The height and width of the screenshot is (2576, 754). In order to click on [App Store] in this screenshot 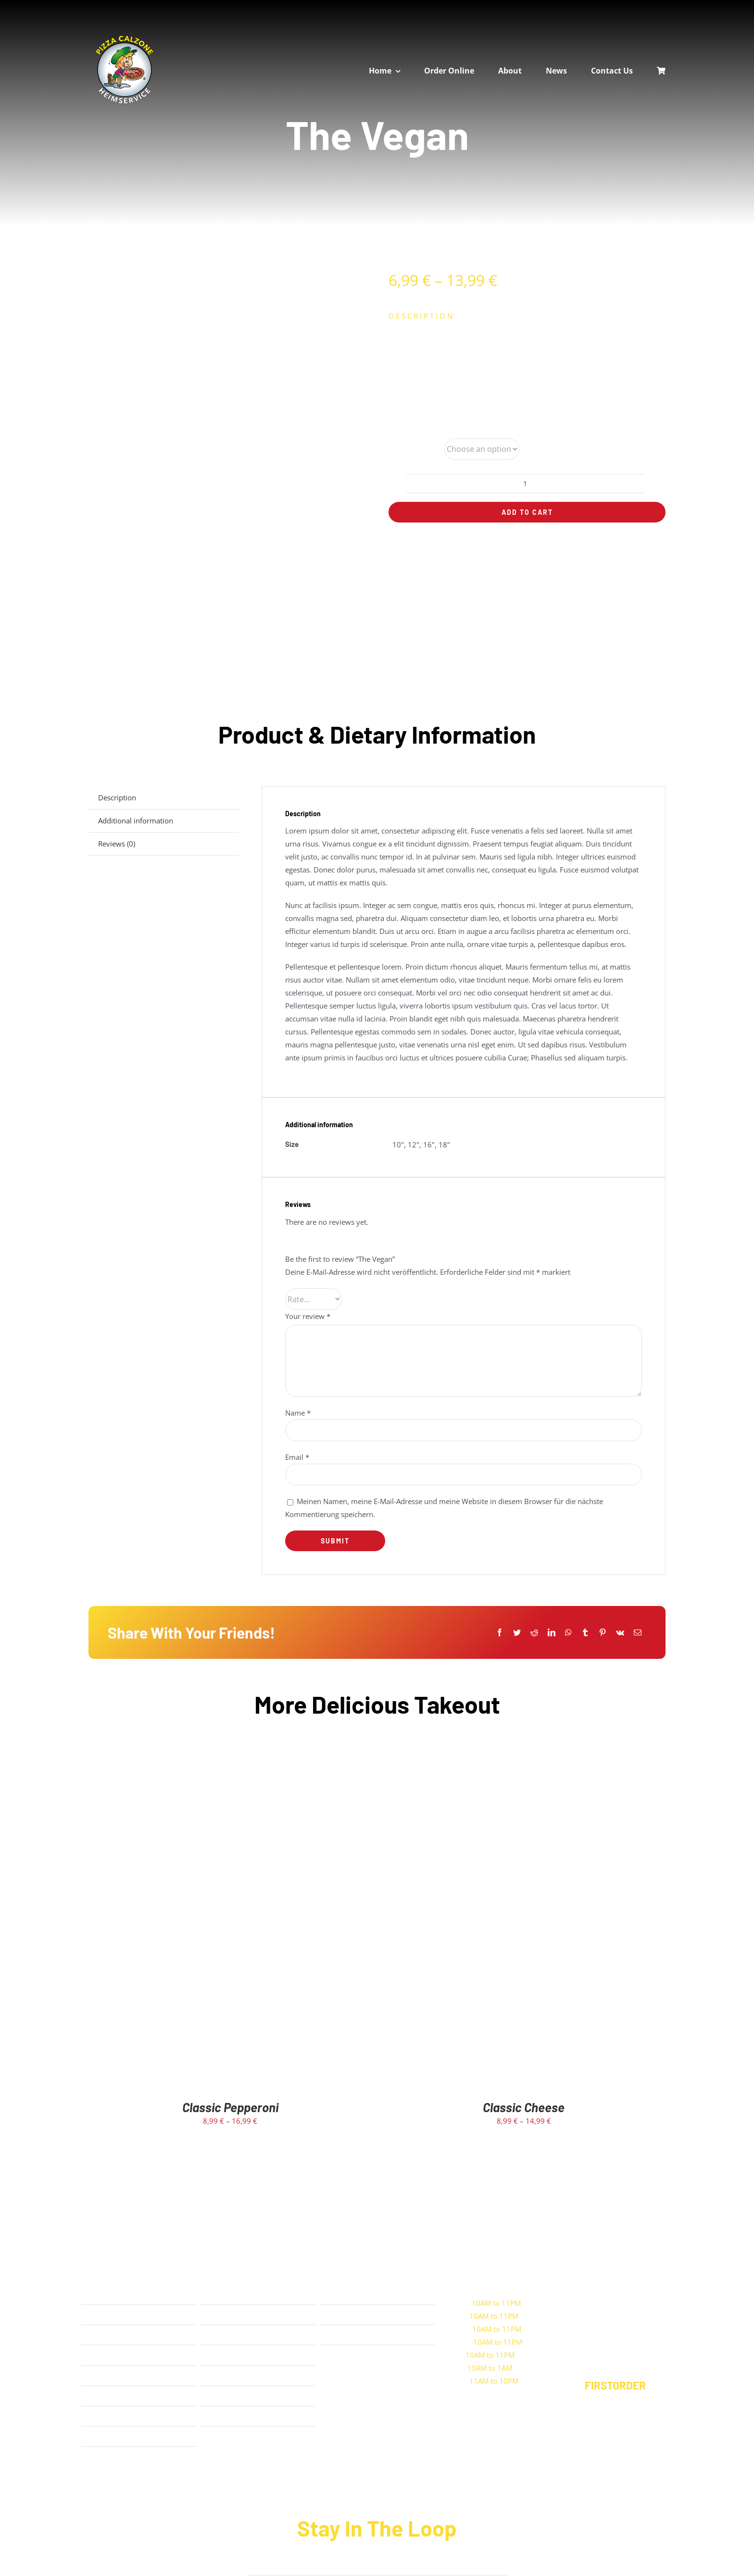, I will do `click(365, 2357)`.